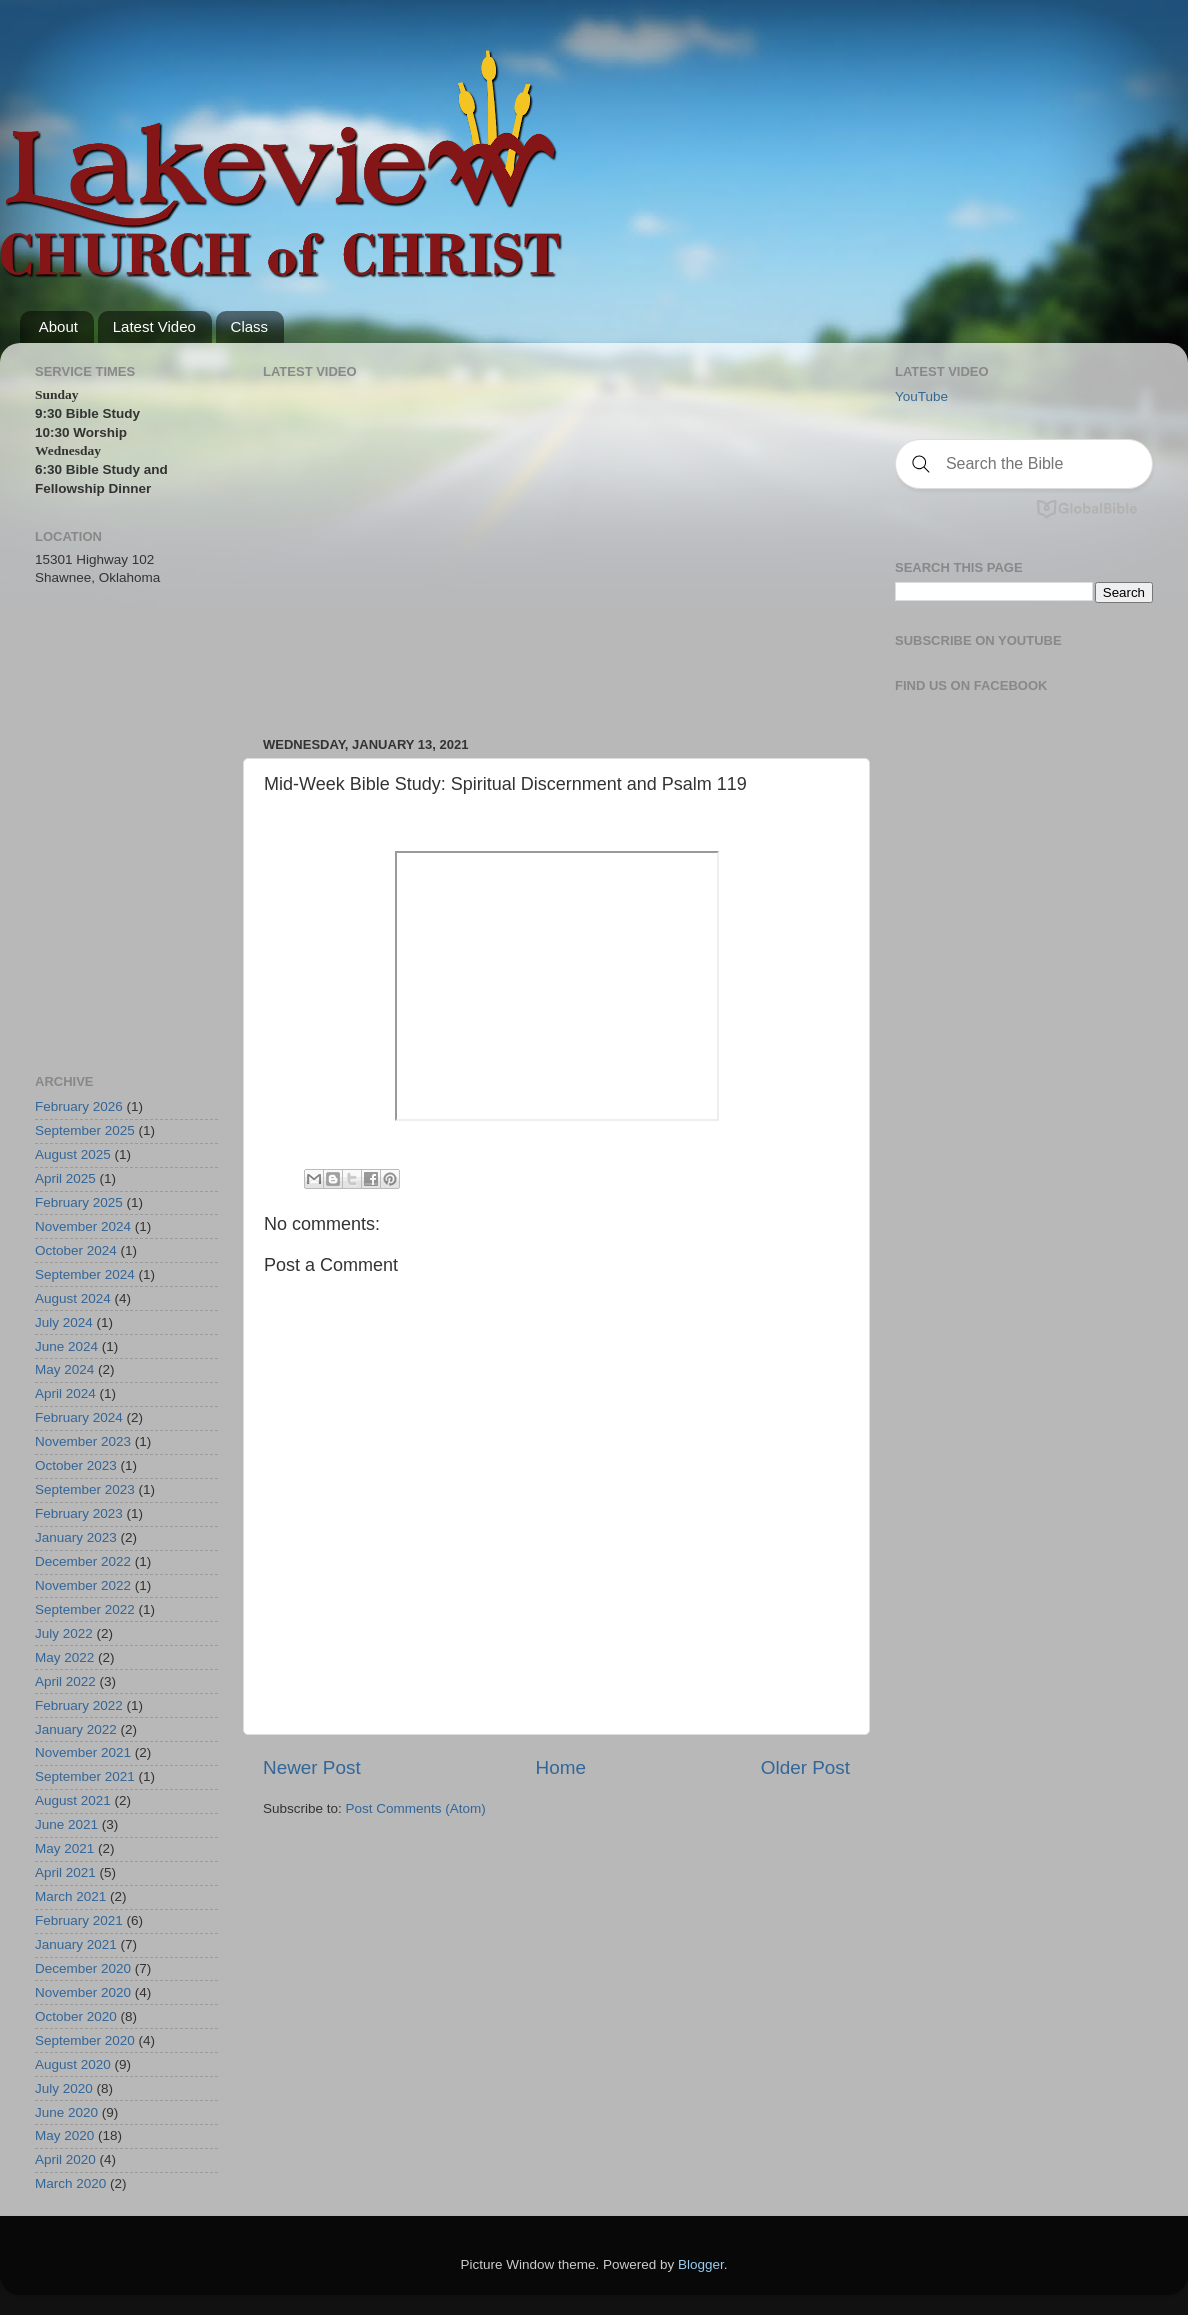 The width and height of the screenshot is (1188, 2315). What do you see at coordinates (701, 2264) in the screenshot?
I see `Blogger` at bounding box center [701, 2264].